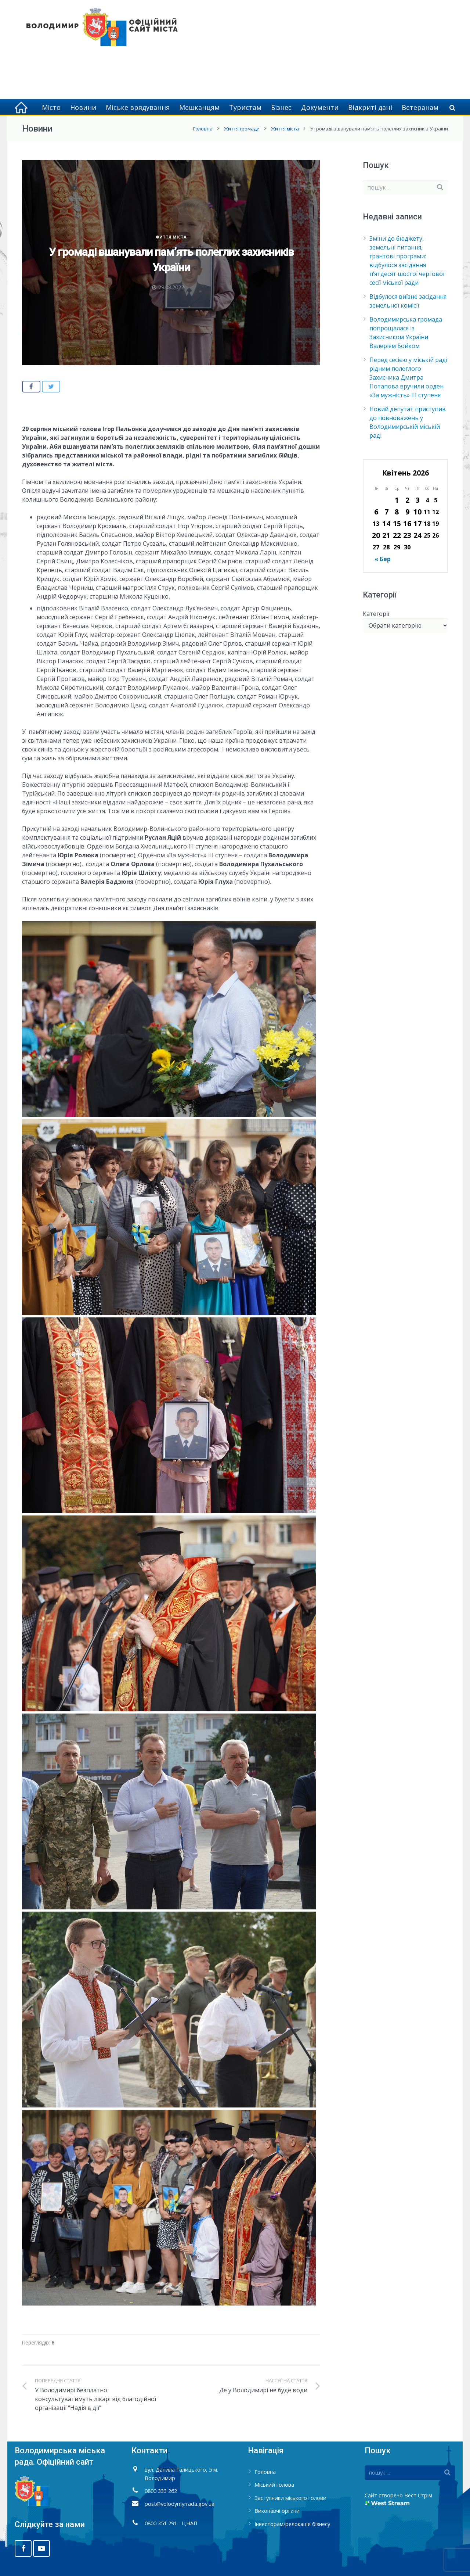 This screenshot has height=2576, width=470. What do you see at coordinates (274, 2484) in the screenshot?
I see `Міський голова` at bounding box center [274, 2484].